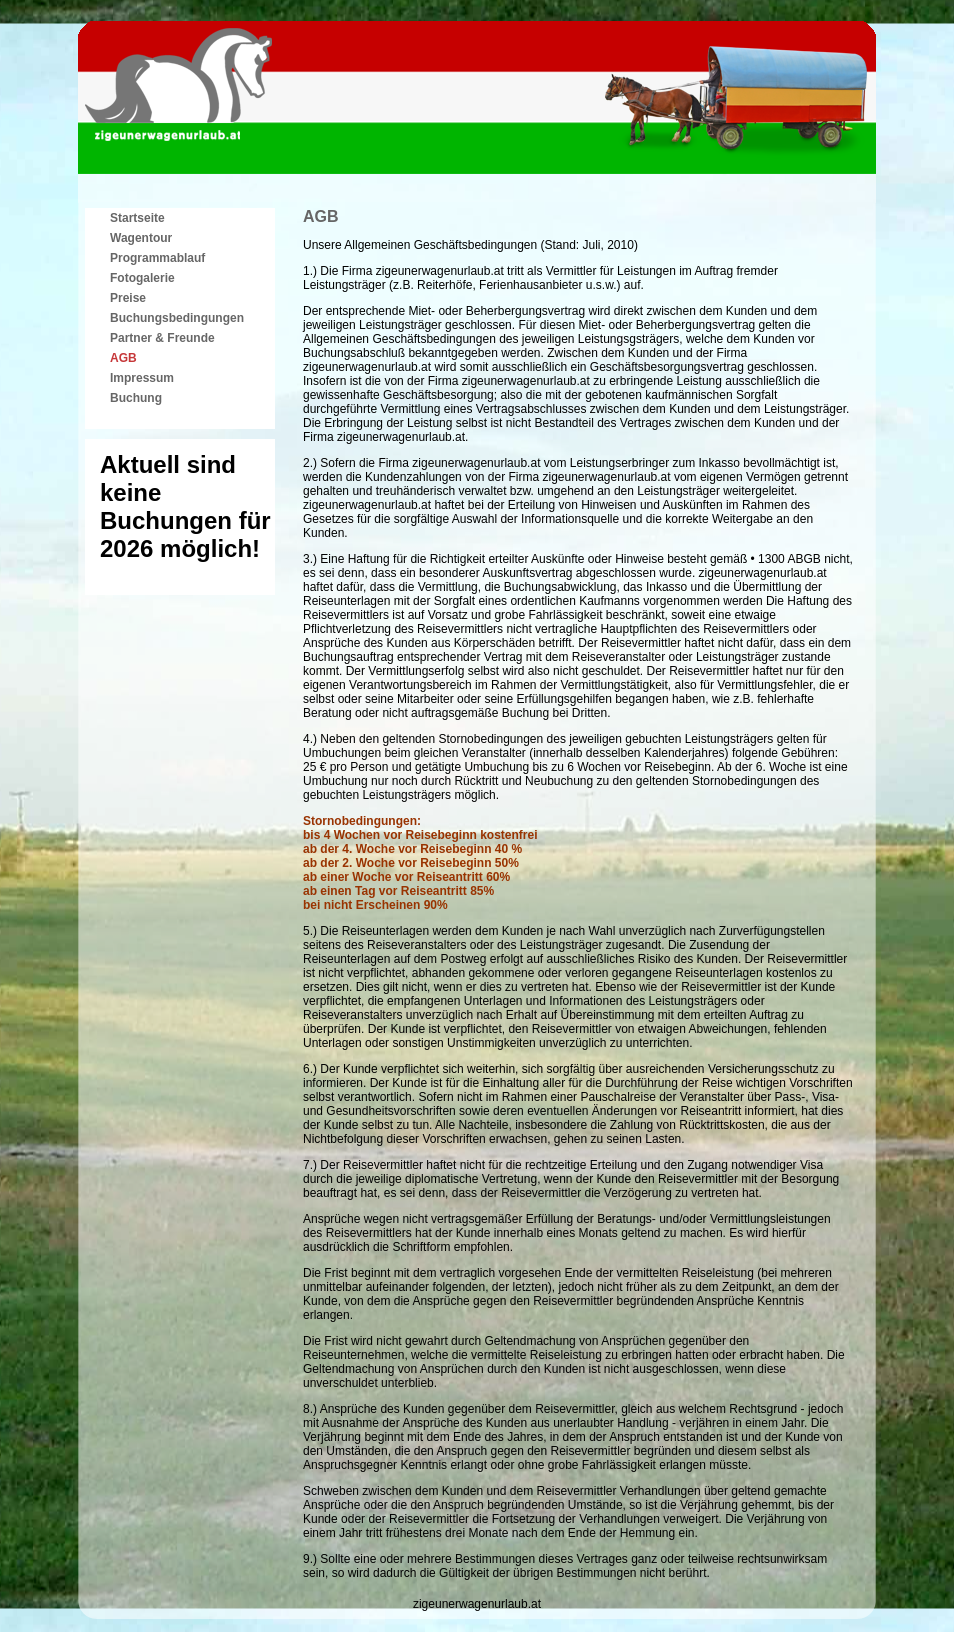  What do you see at coordinates (141, 238) in the screenshot?
I see `Wagentour` at bounding box center [141, 238].